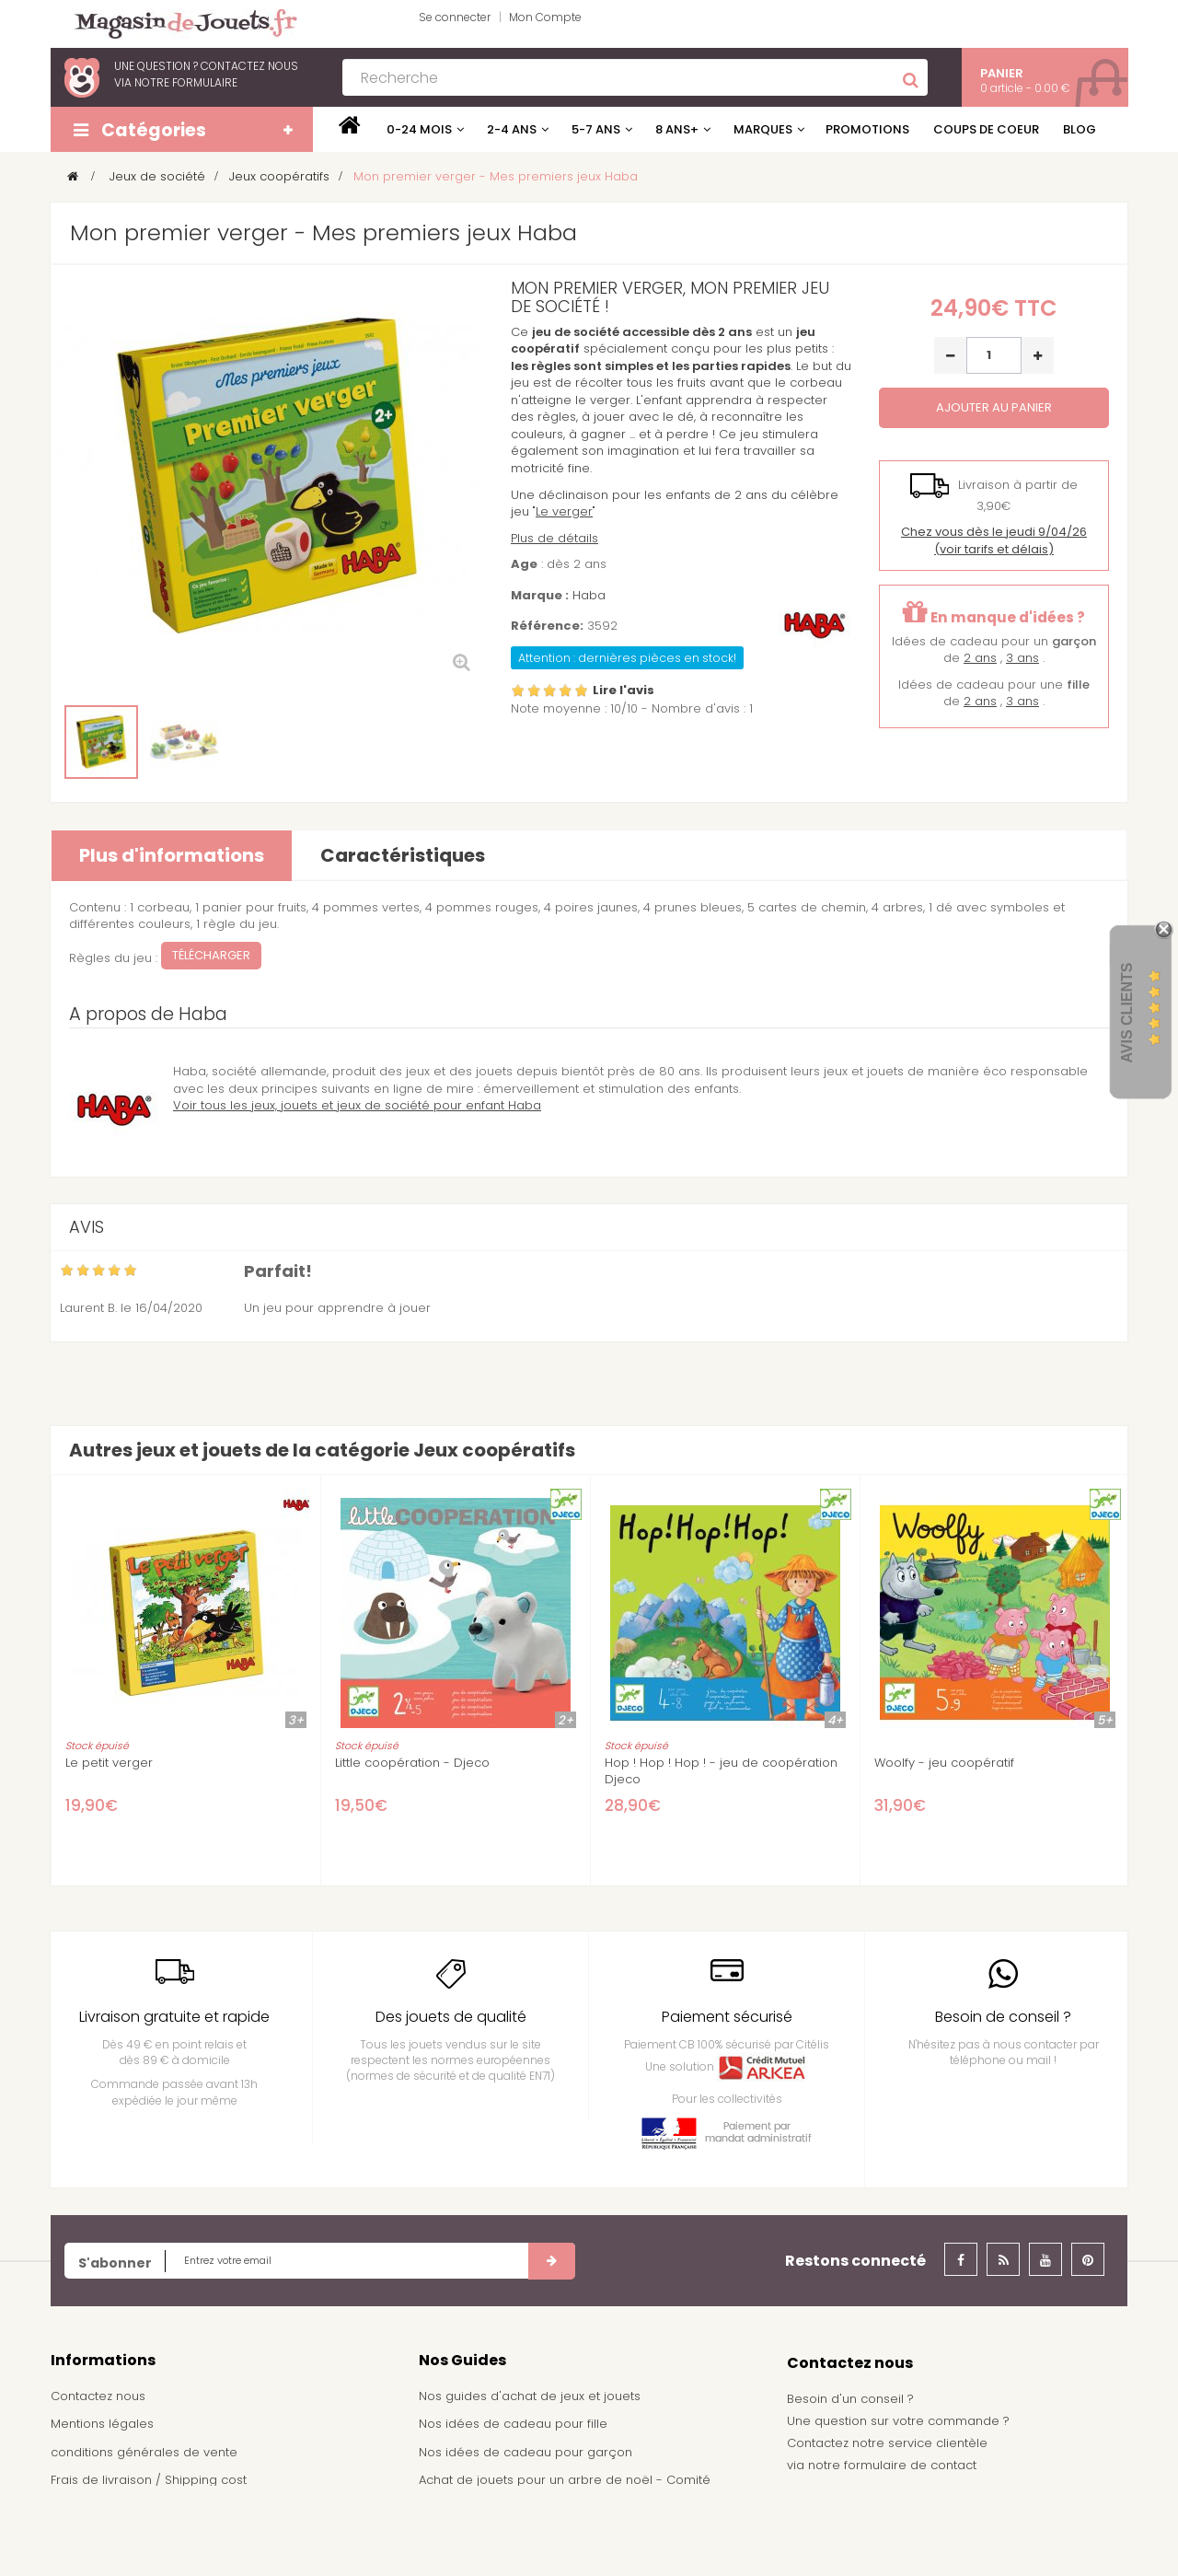 The height and width of the screenshot is (2576, 1178). I want to click on Frais de livraison / Shipping cost, so click(149, 2480).